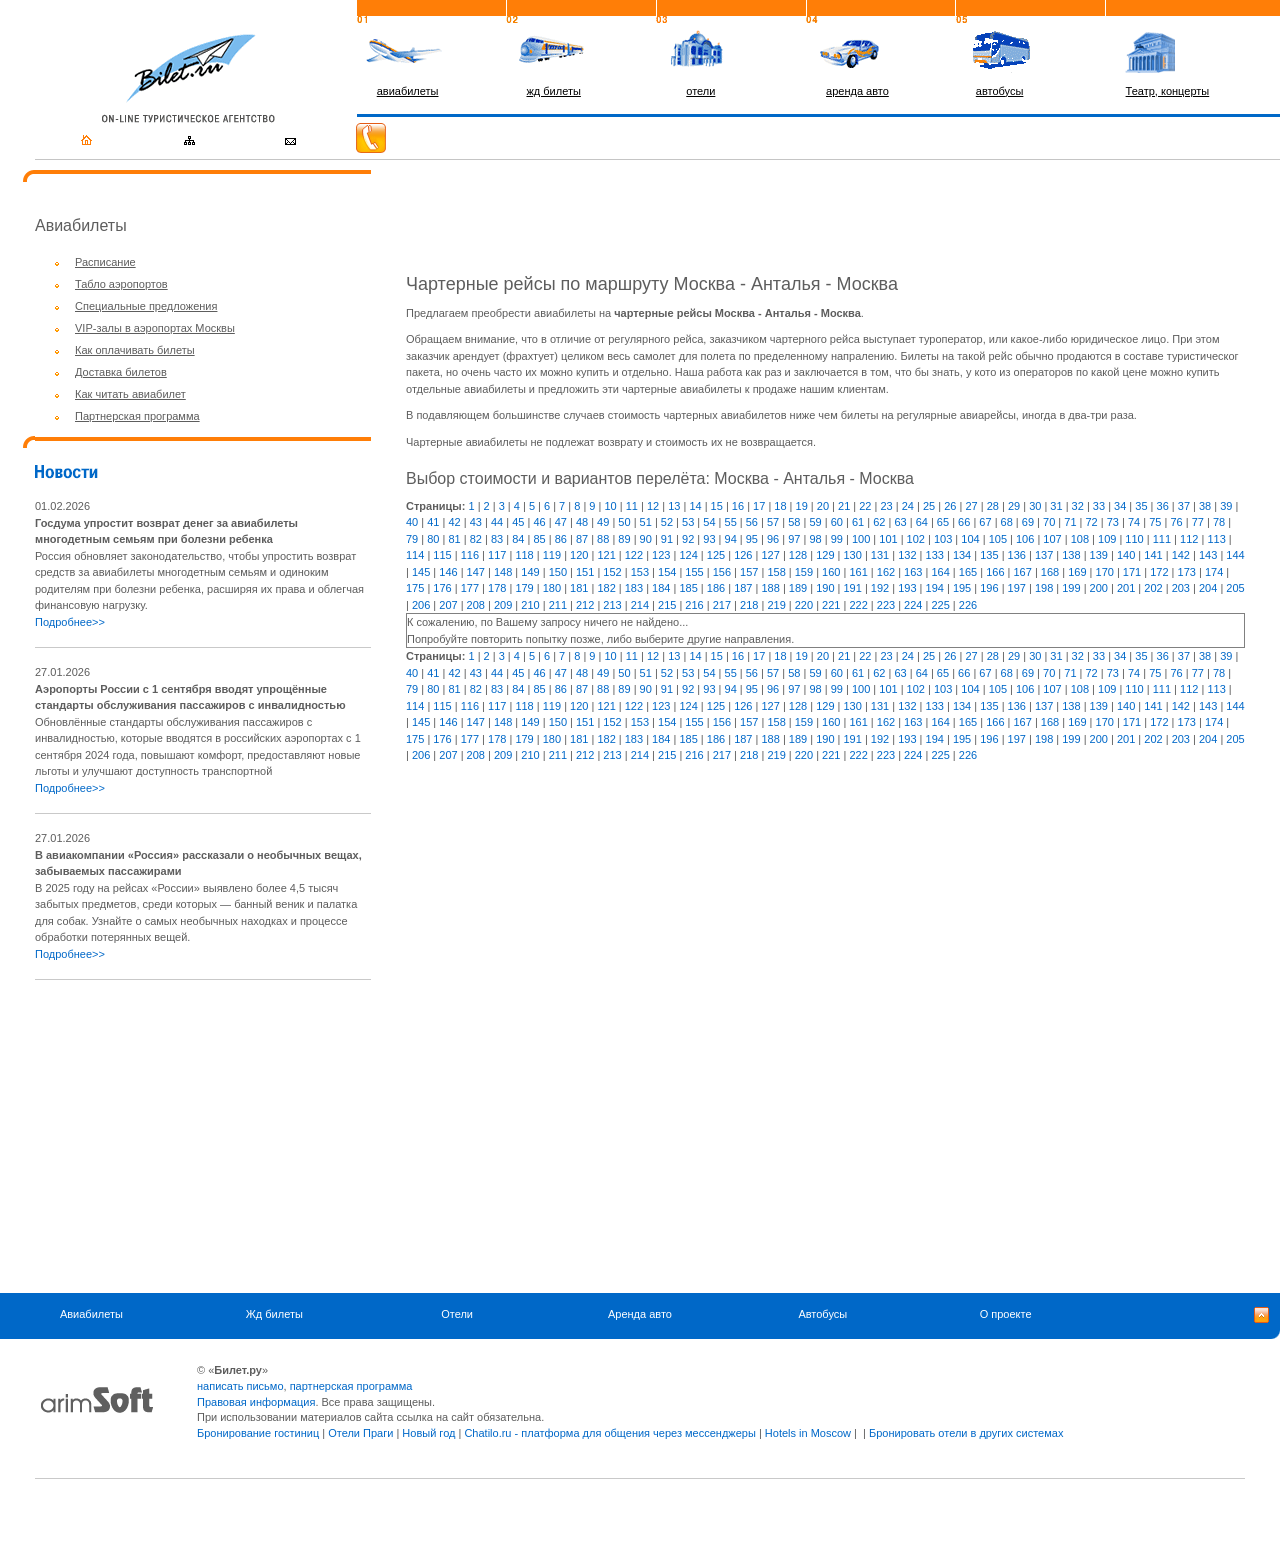 The width and height of the screenshot is (1280, 1546). I want to click on 28, so click(993, 506).